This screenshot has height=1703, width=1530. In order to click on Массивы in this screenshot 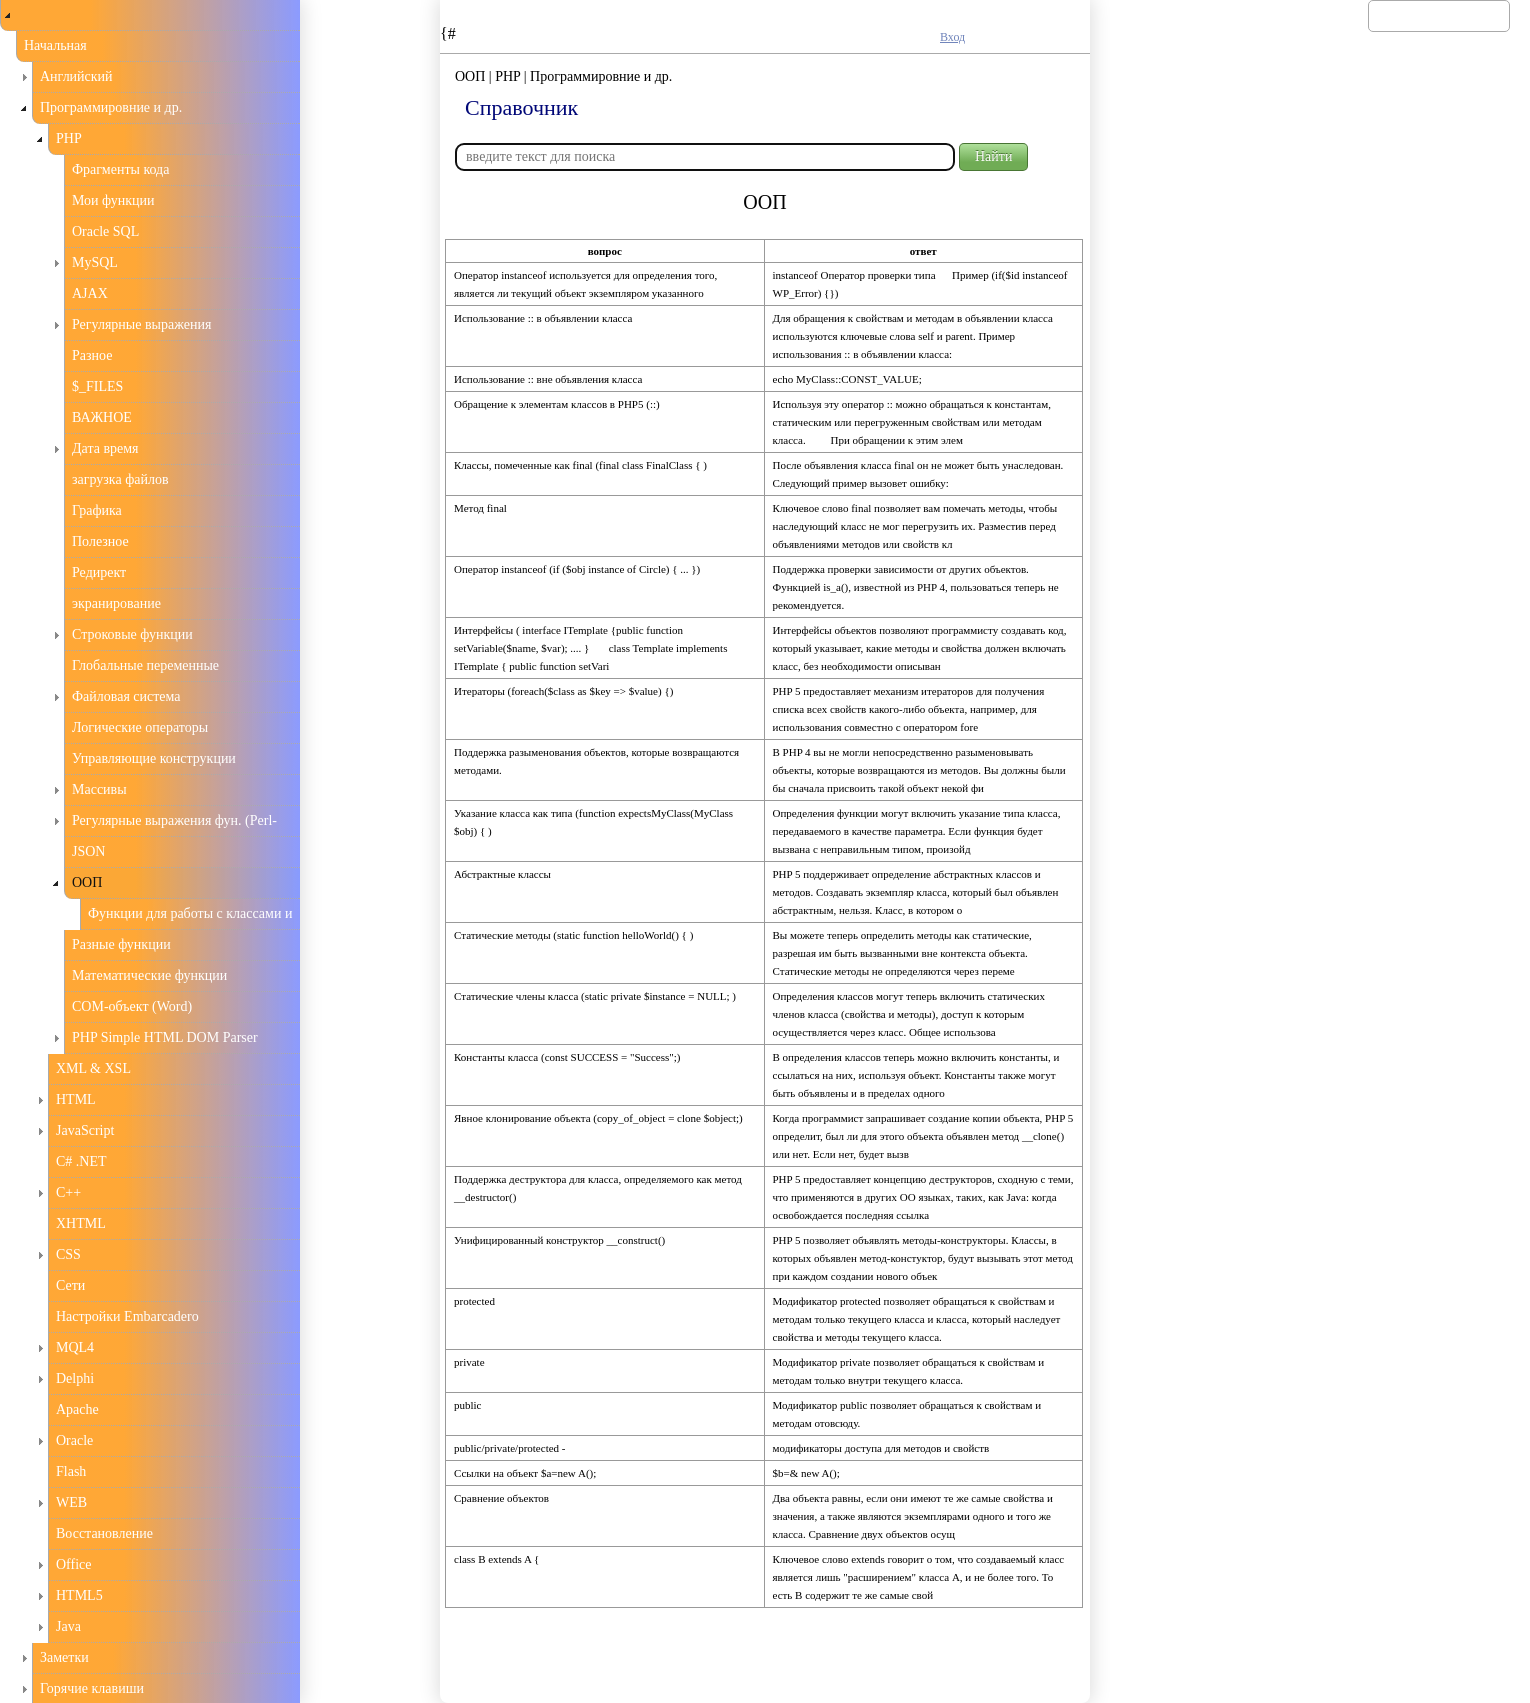, I will do `click(99, 789)`.